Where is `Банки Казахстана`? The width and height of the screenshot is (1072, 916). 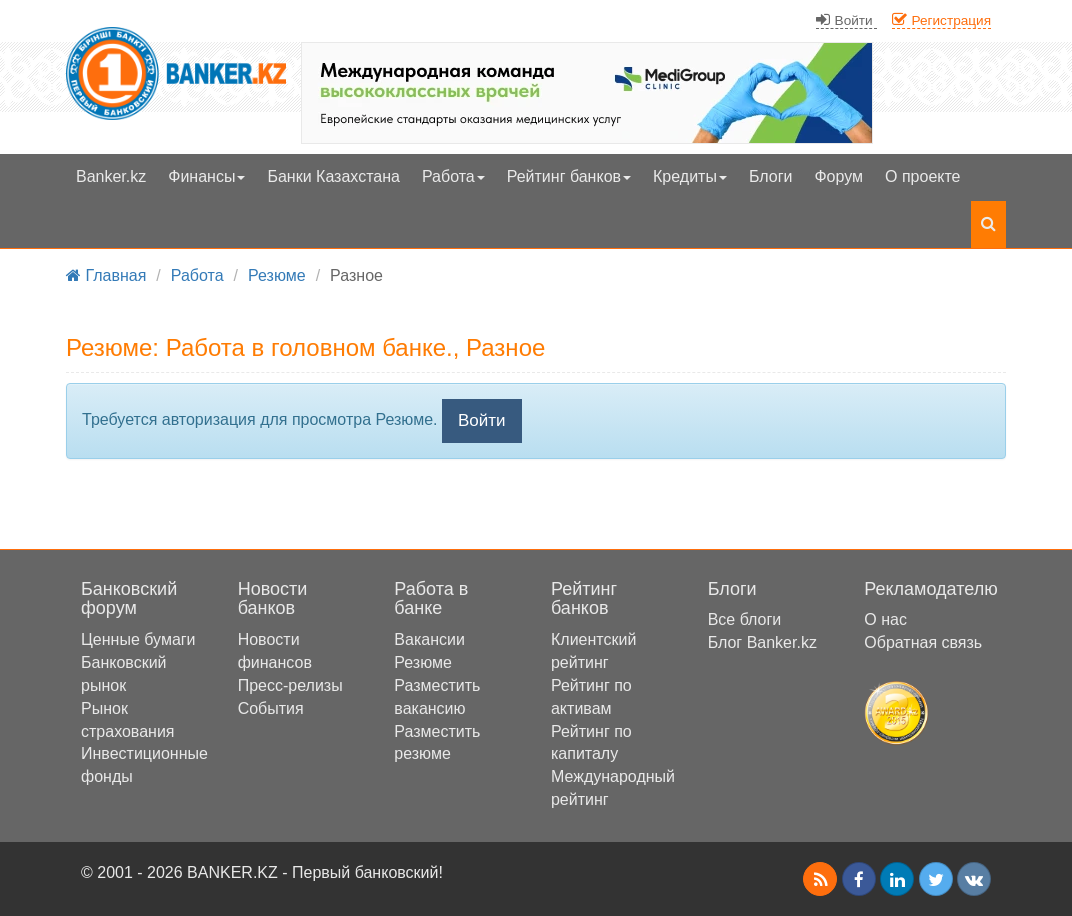 Банки Казахстана is located at coordinates (333, 176).